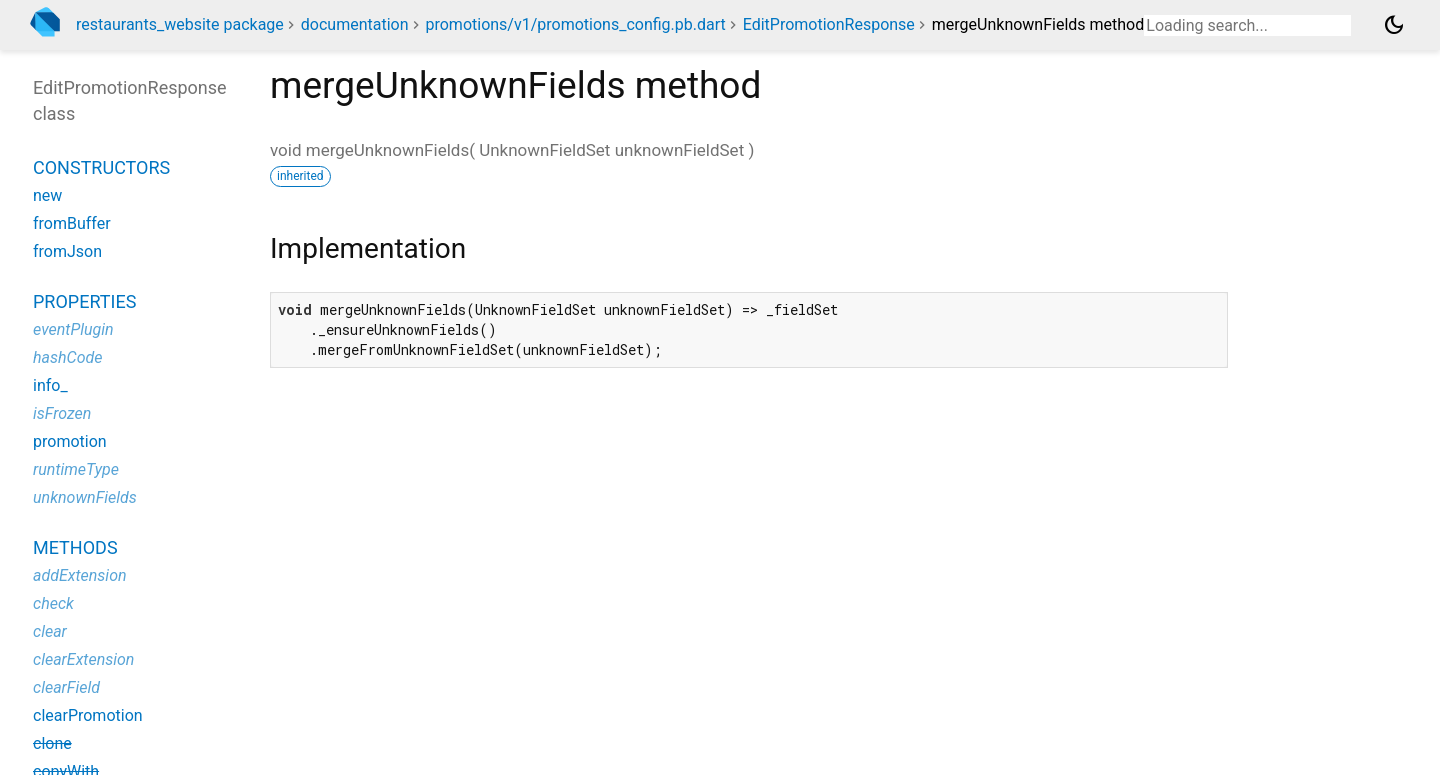 This screenshot has width=1440, height=775. What do you see at coordinates (47, 195) in the screenshot?
I see `new` at bounding box center [47, 195].